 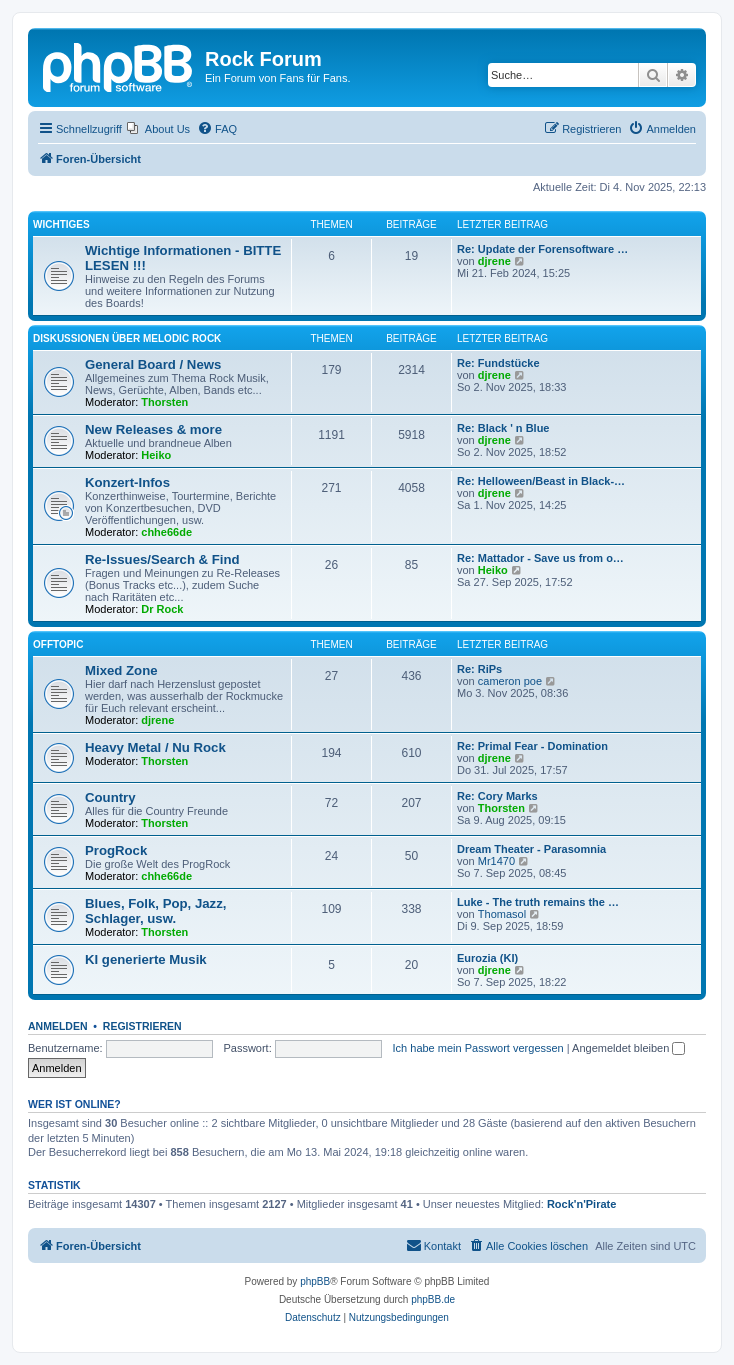 I want to click on [menuitem], so click(x=158, y=129).